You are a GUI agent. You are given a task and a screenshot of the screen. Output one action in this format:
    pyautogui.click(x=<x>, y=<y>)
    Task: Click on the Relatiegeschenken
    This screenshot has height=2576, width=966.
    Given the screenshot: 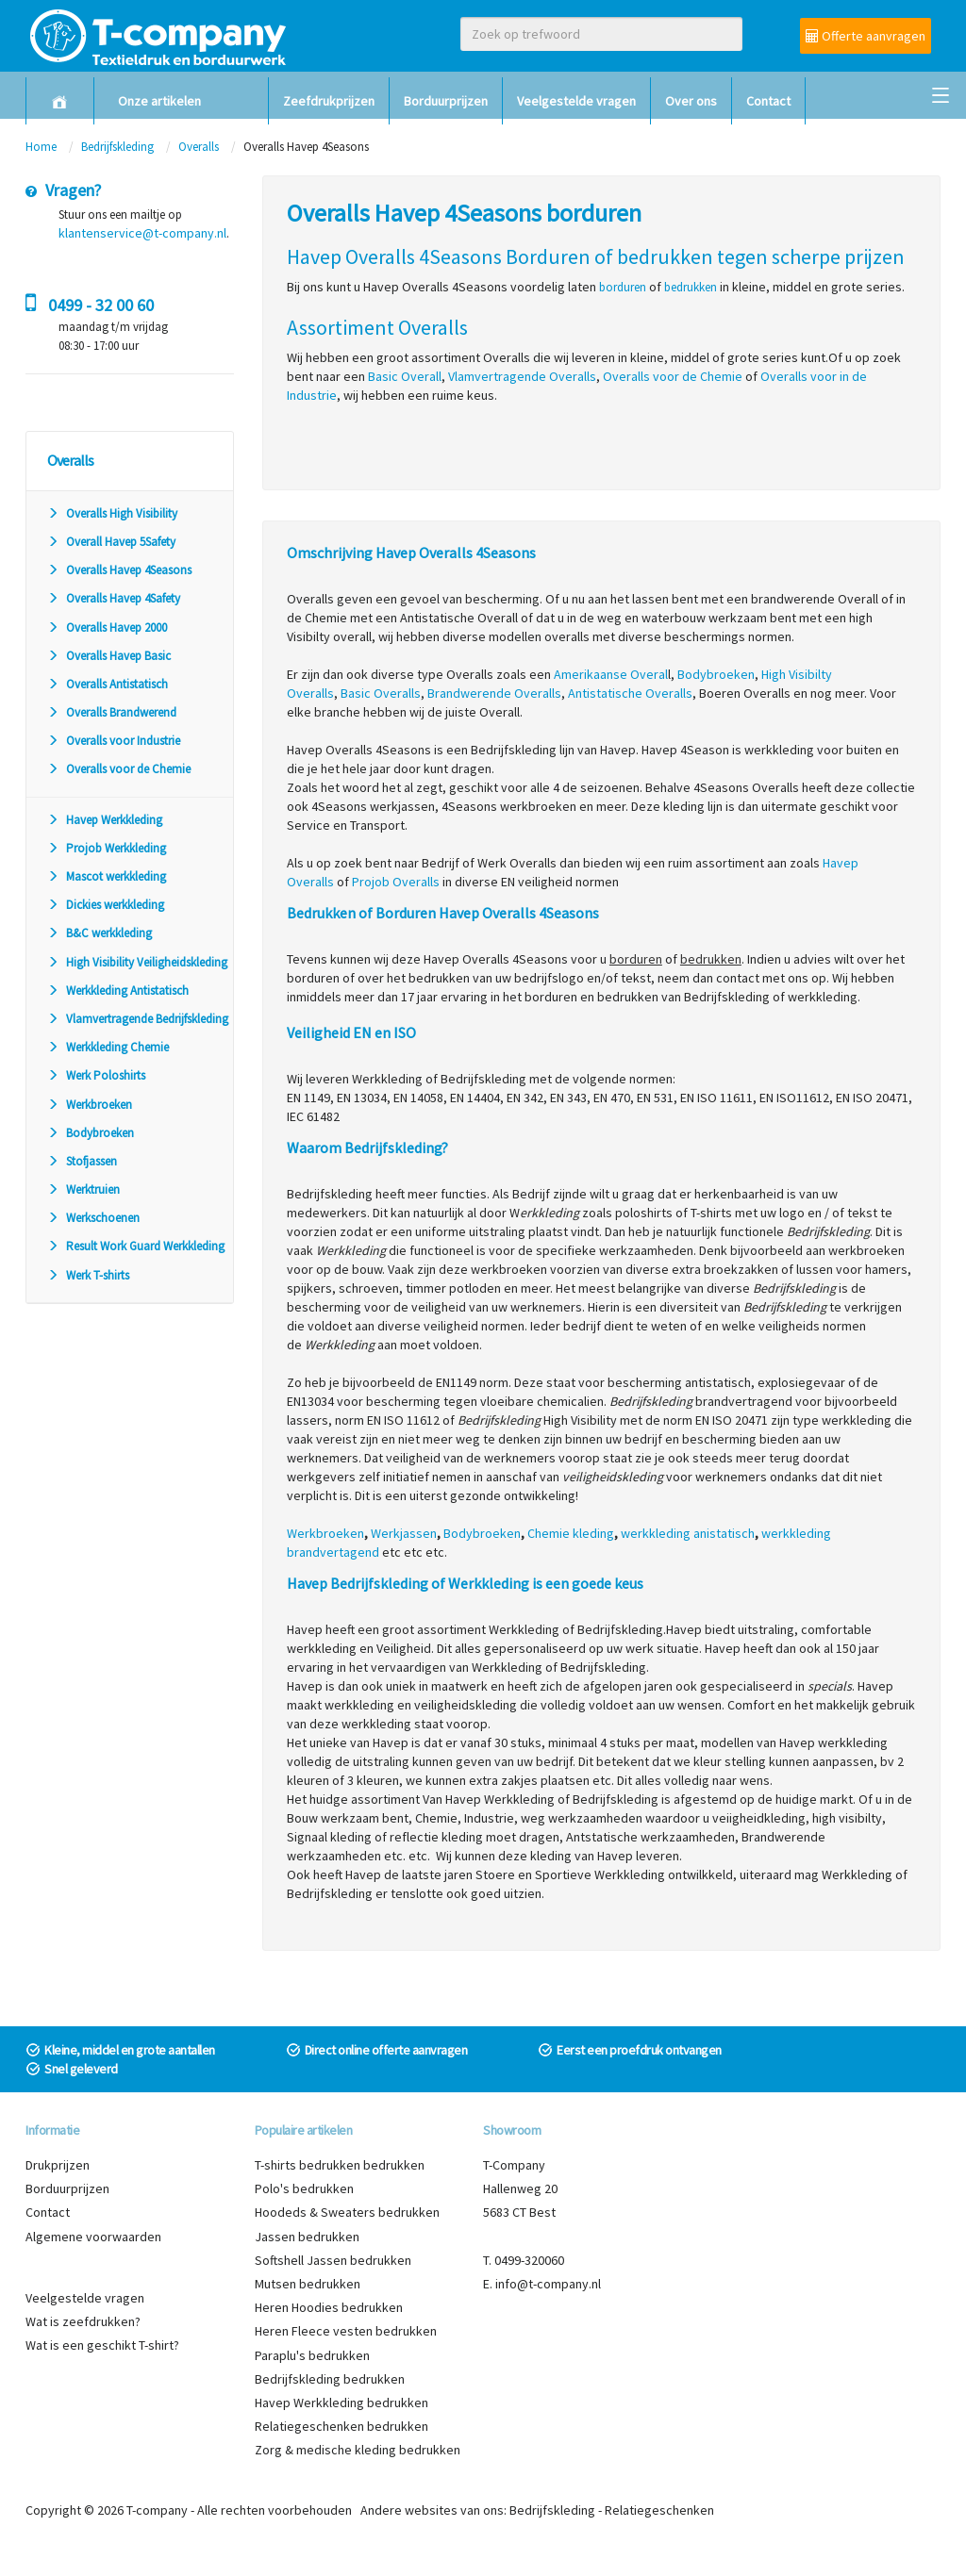 What is the action you would take?
    pyautogui.click(x=659, y=2510)
    